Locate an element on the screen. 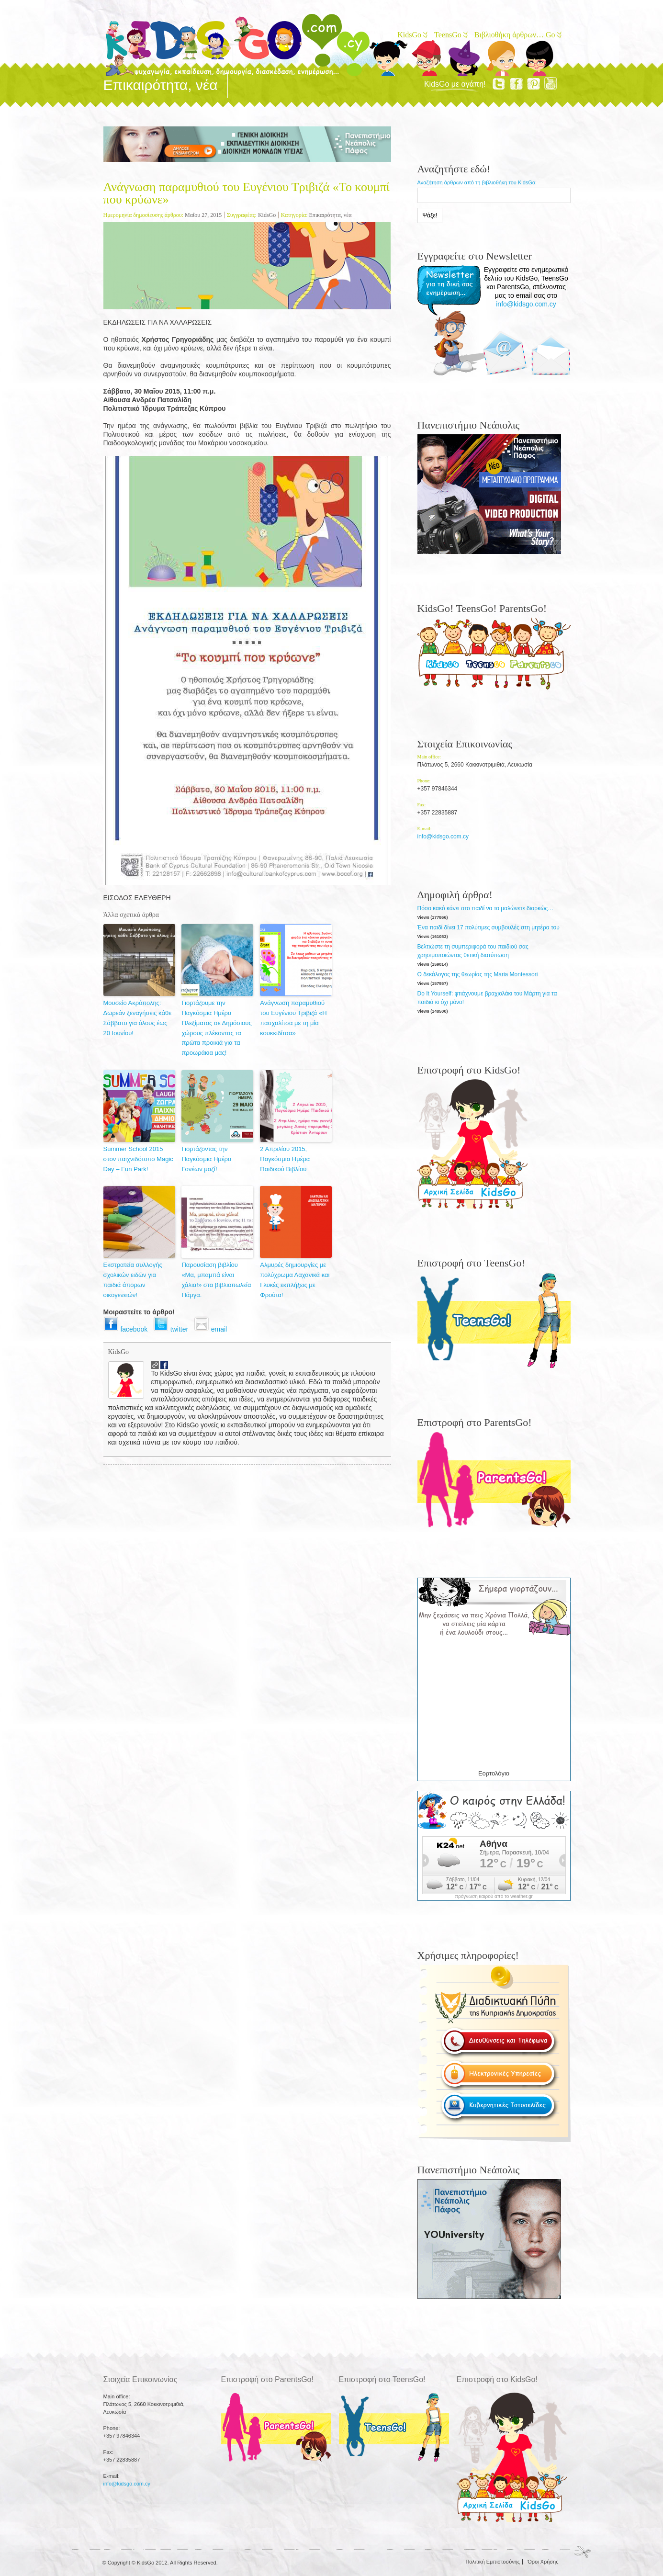 Image resolution: width=663 pixels, height=2576 pixels. facebook is located at coordinates (128, 1329).